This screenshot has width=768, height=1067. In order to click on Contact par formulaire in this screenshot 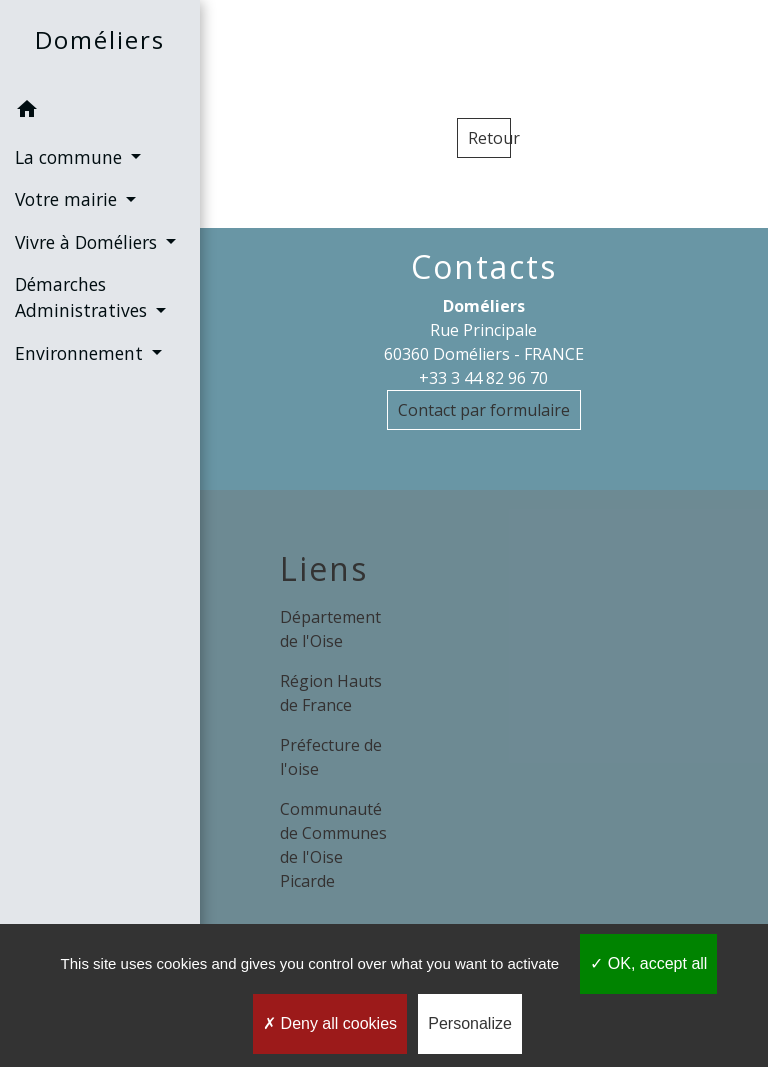, I will do `click(484, 410)`.